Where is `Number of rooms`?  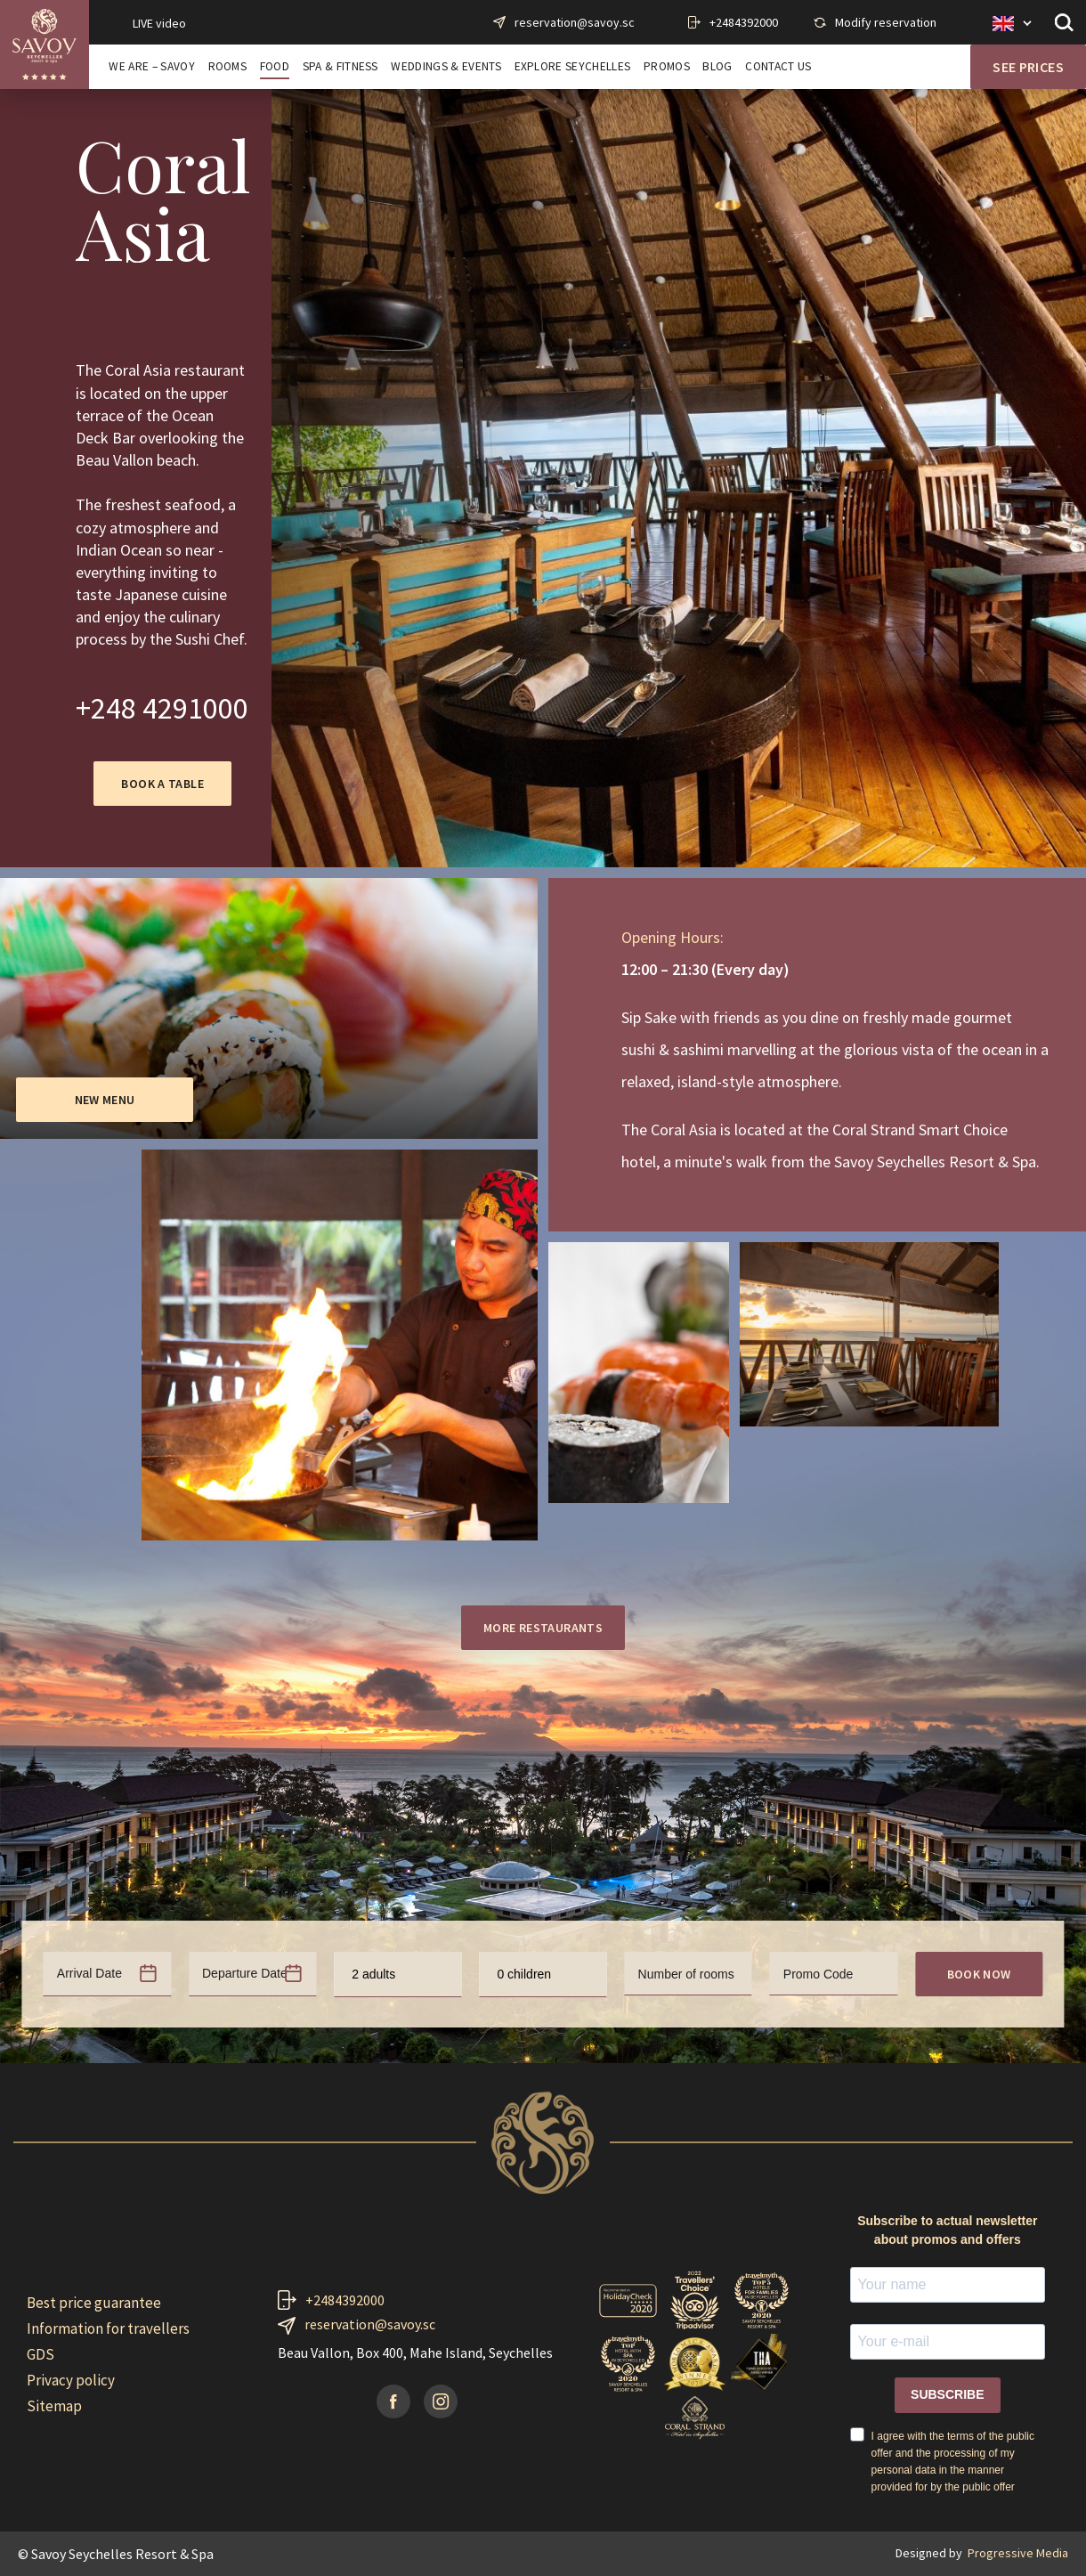
Number of rooms is located at coordinates (686, 1974).